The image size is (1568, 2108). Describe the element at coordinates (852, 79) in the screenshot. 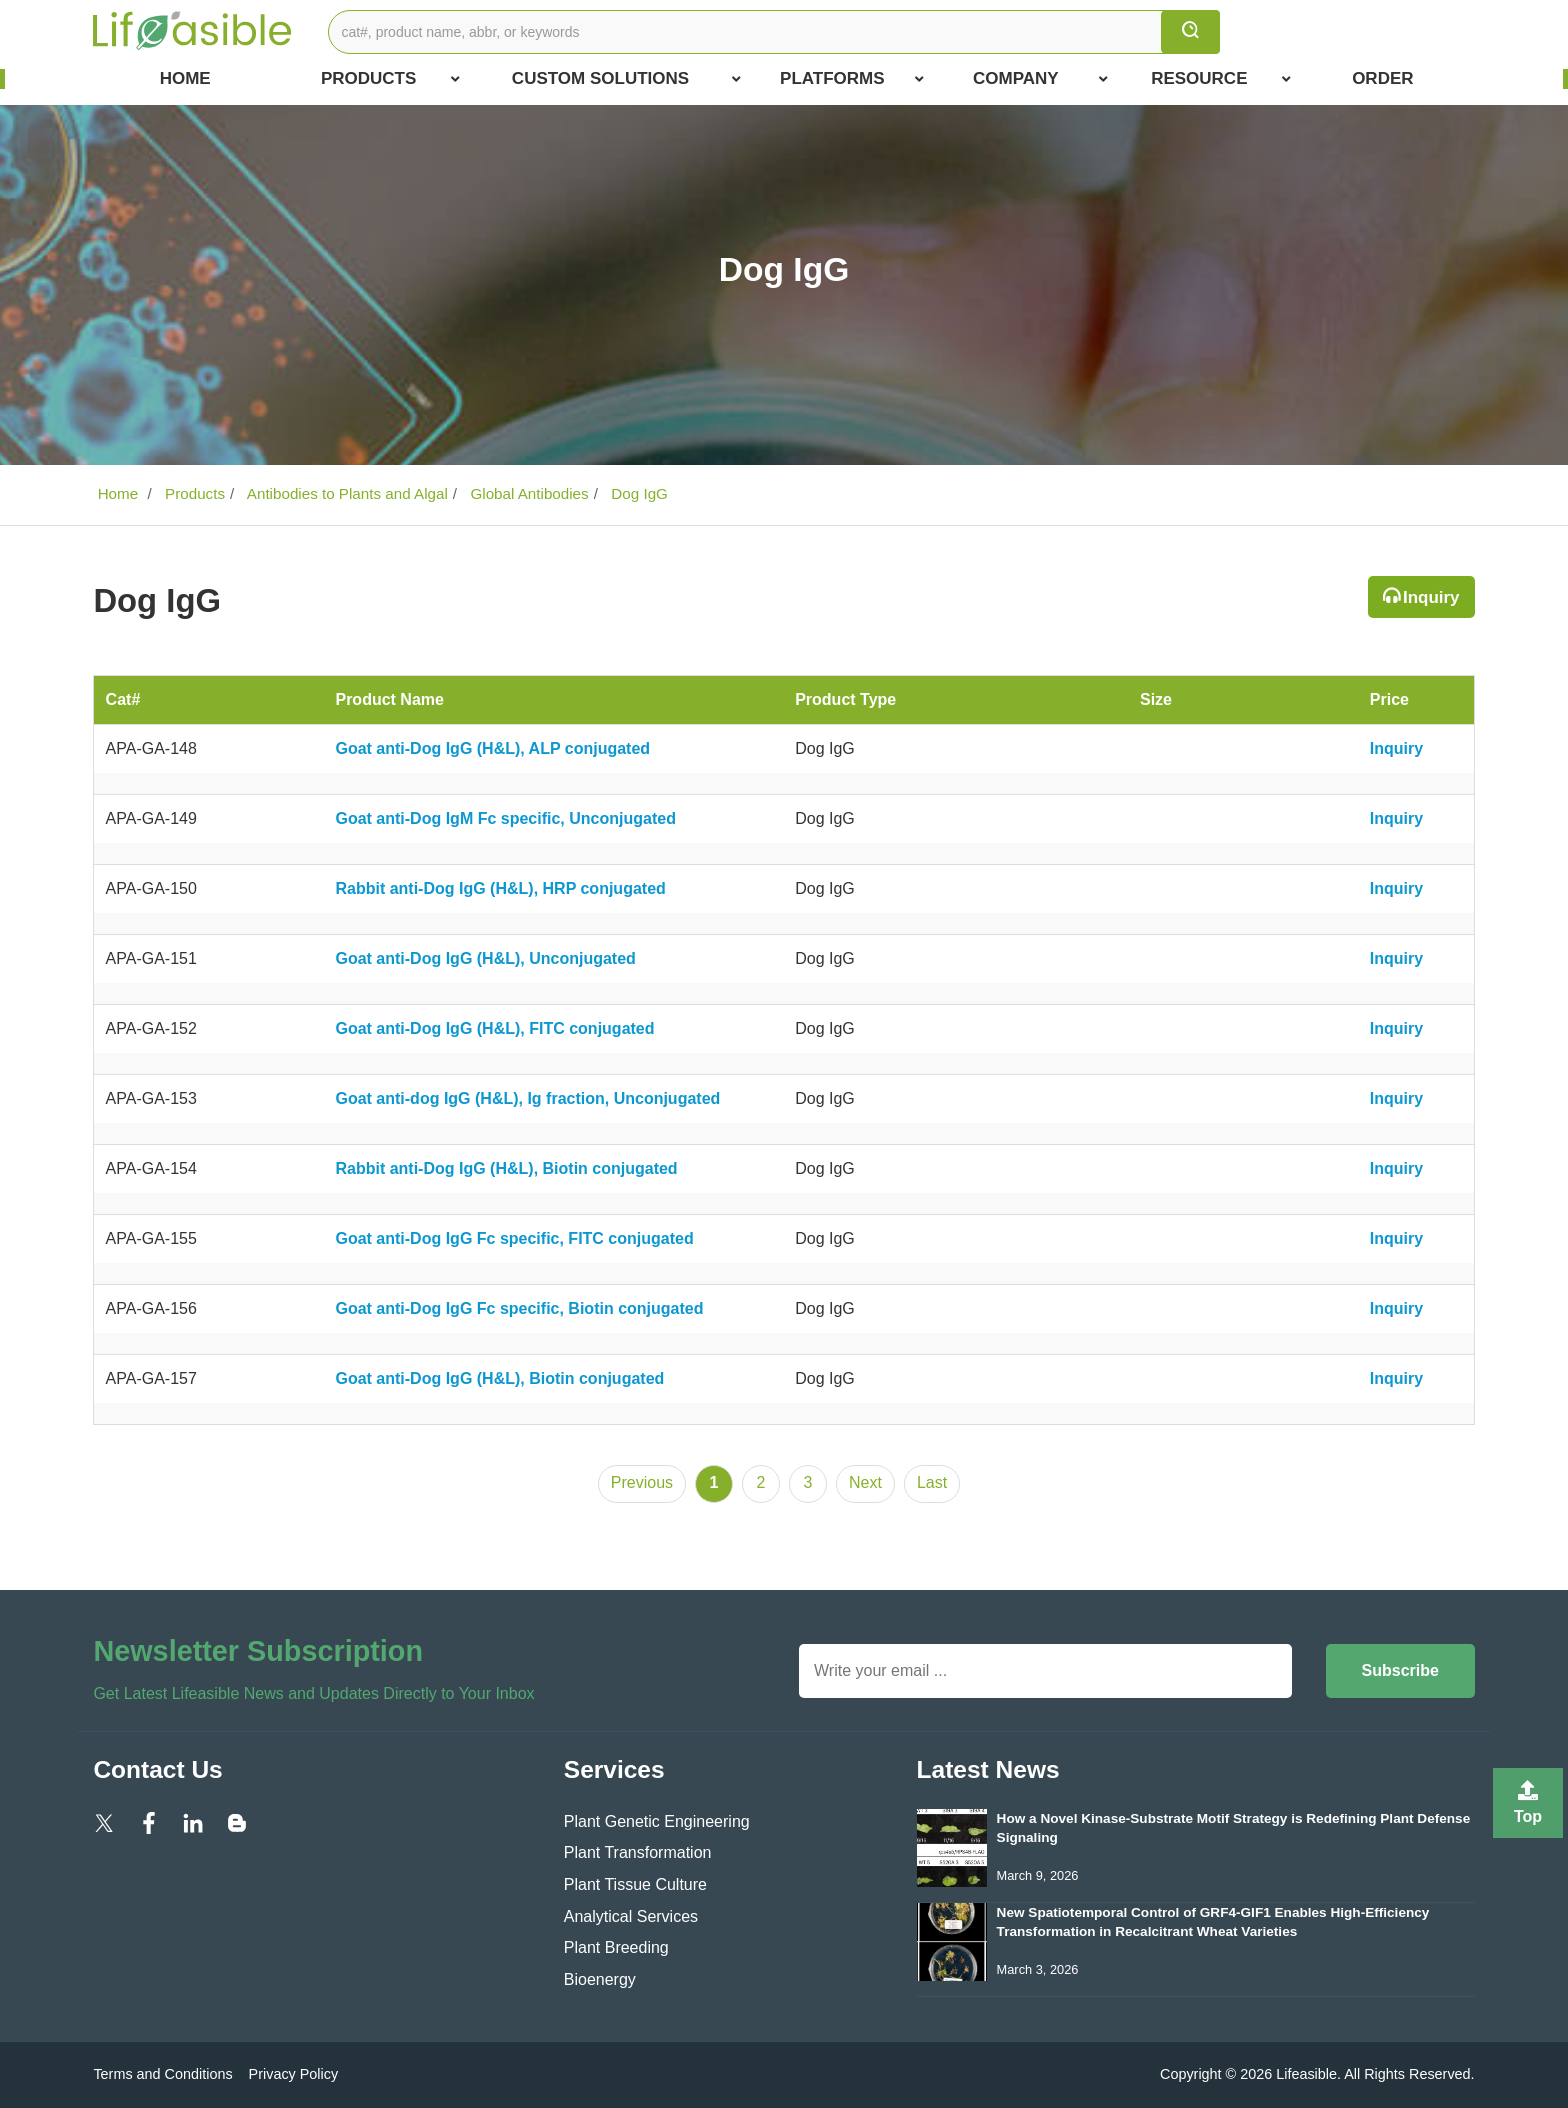

I see `Platforms` at that location.